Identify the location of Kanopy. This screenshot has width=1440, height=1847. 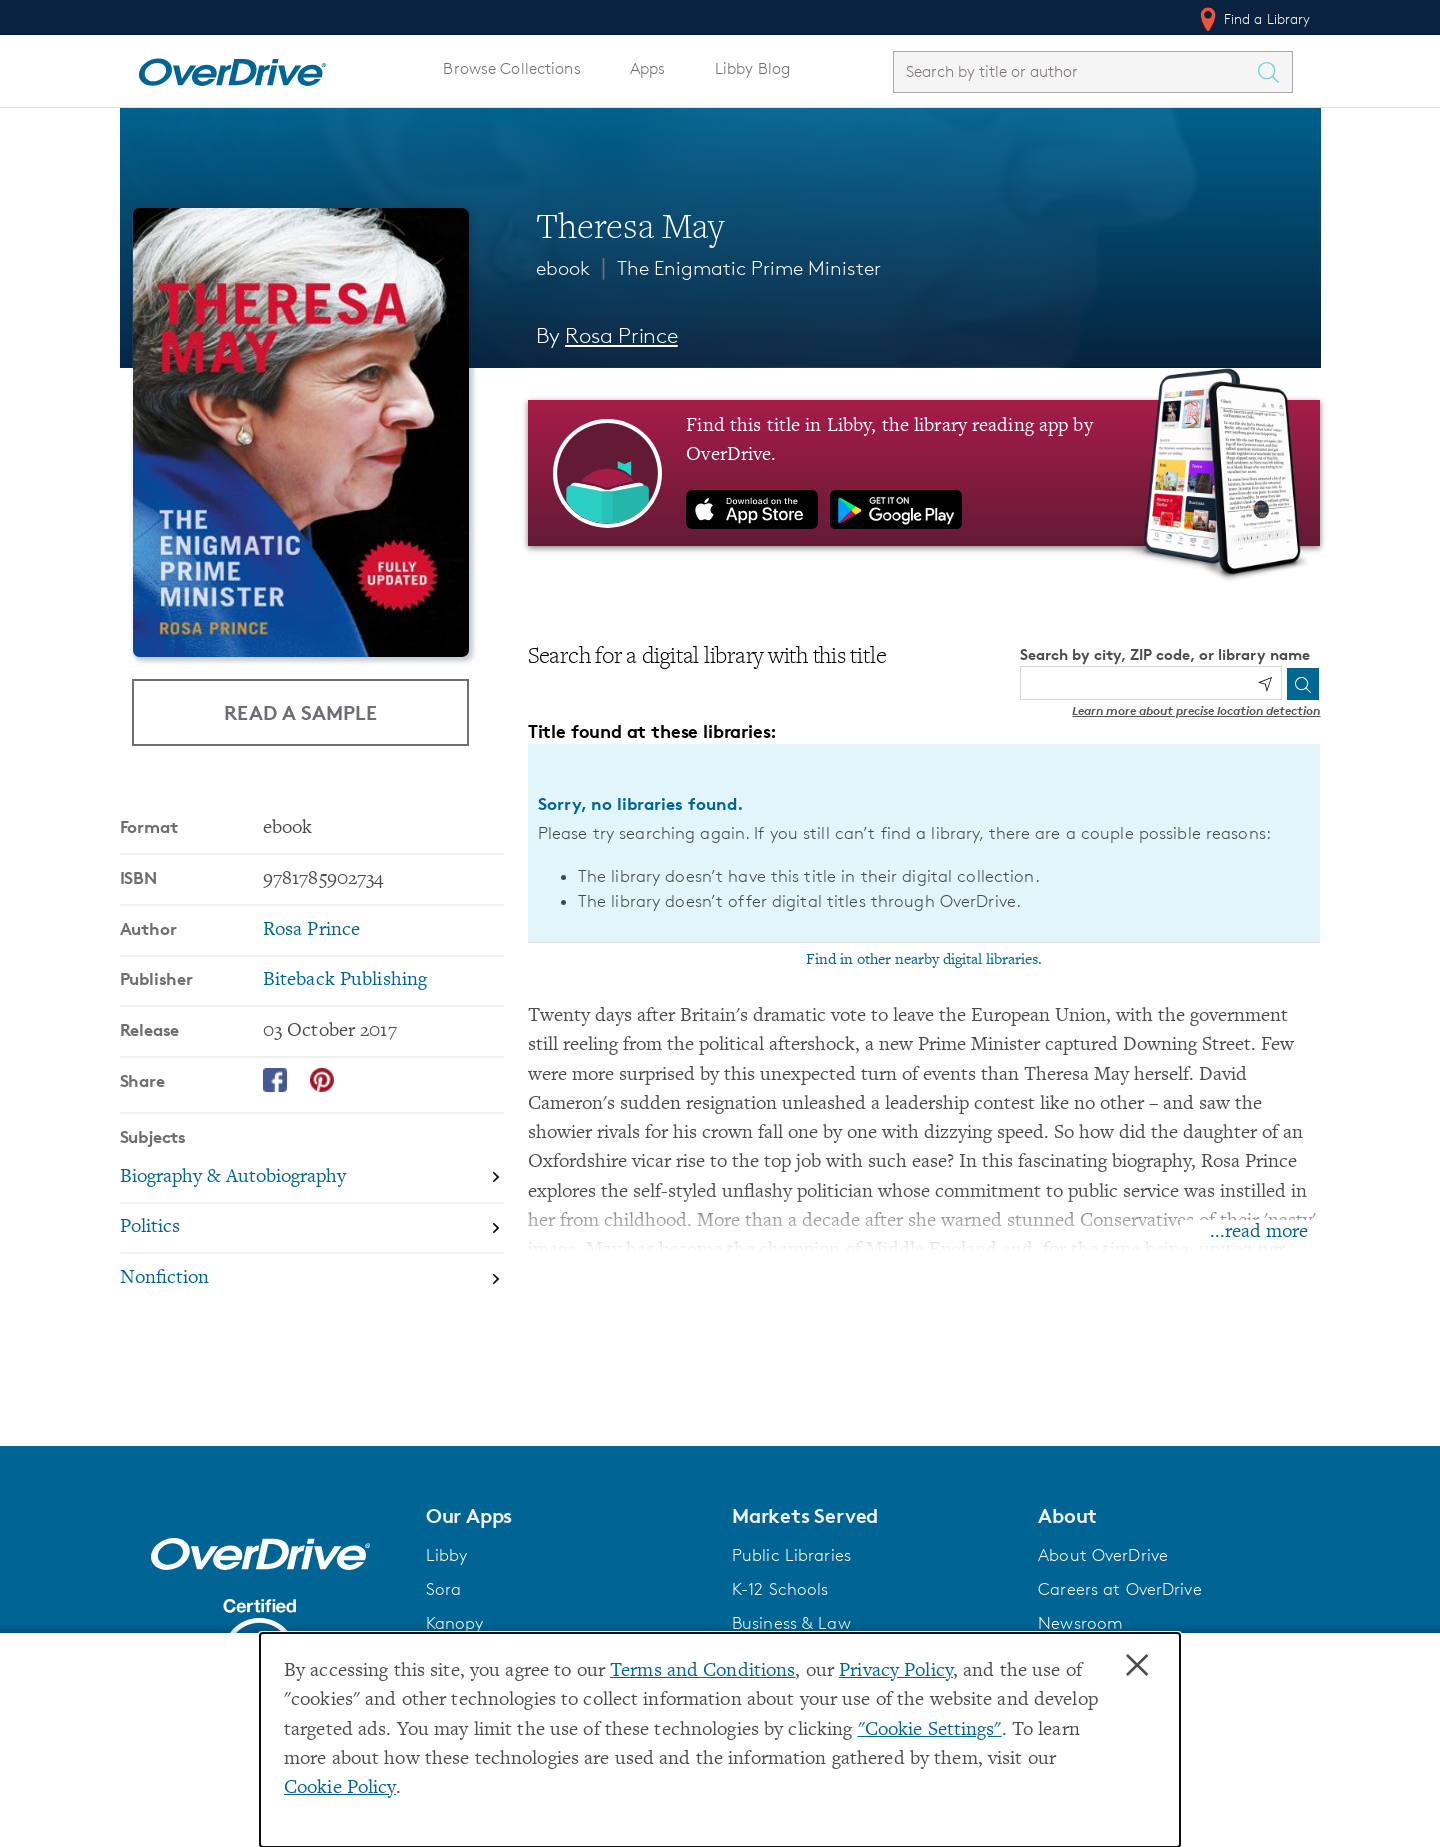
(455, 1623).